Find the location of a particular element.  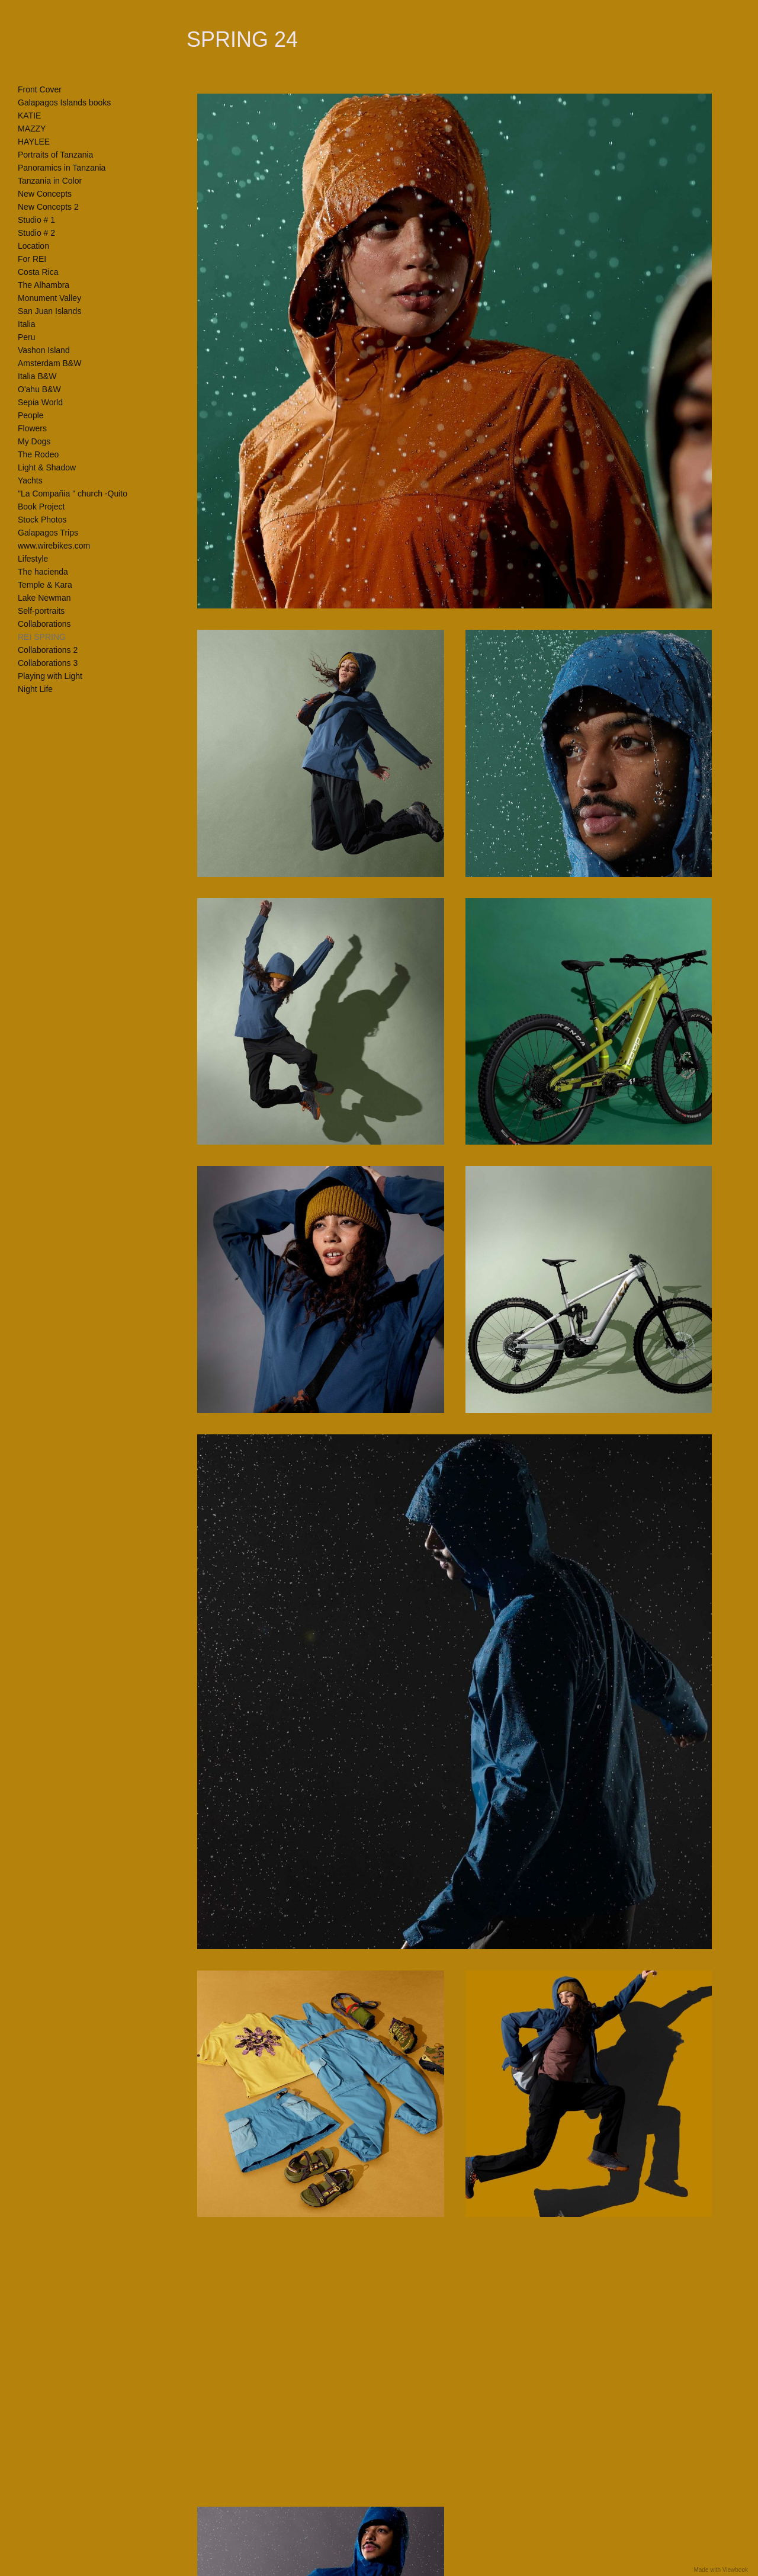

Location is located at coordinates (33, 246).